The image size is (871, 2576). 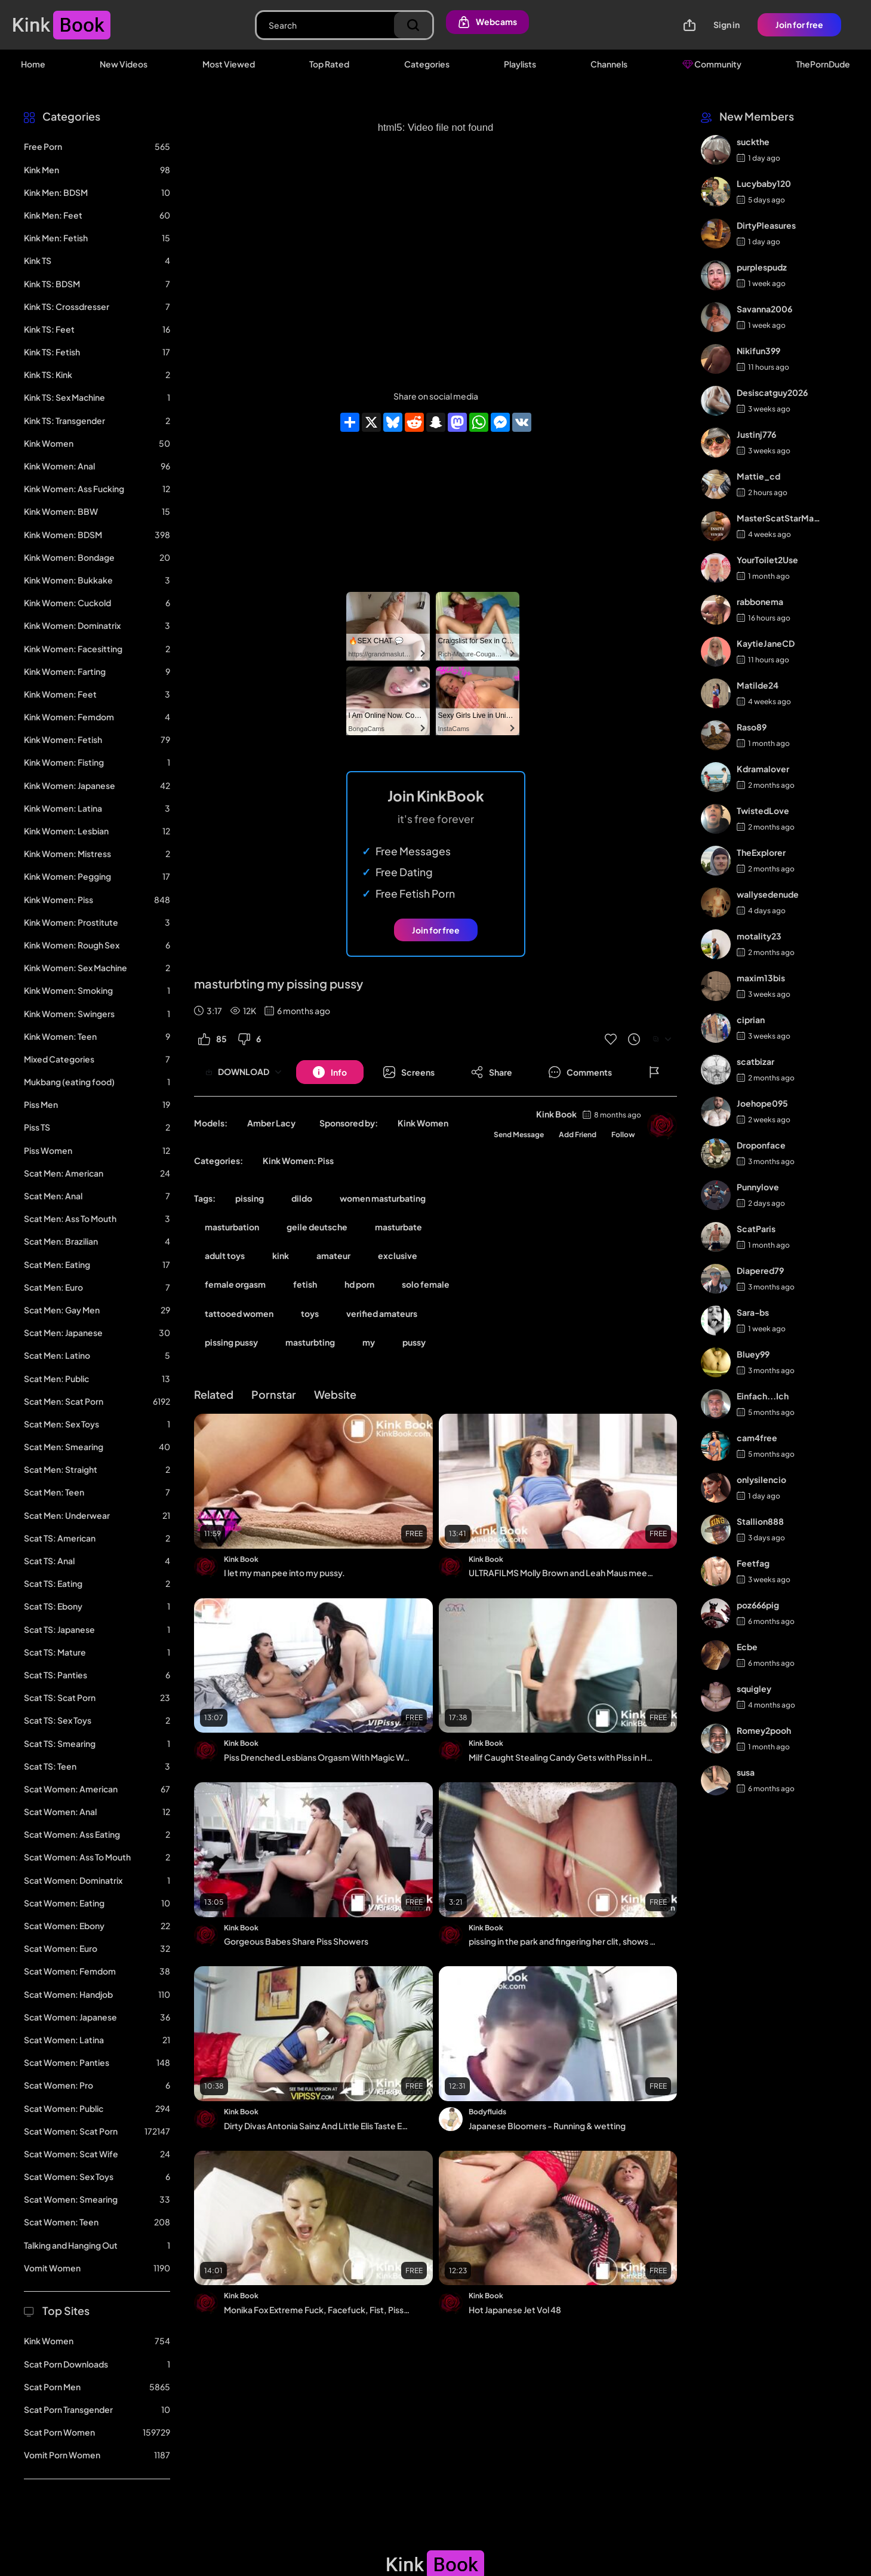 I want to click on Feetfag, so click(x=753, y=1563).